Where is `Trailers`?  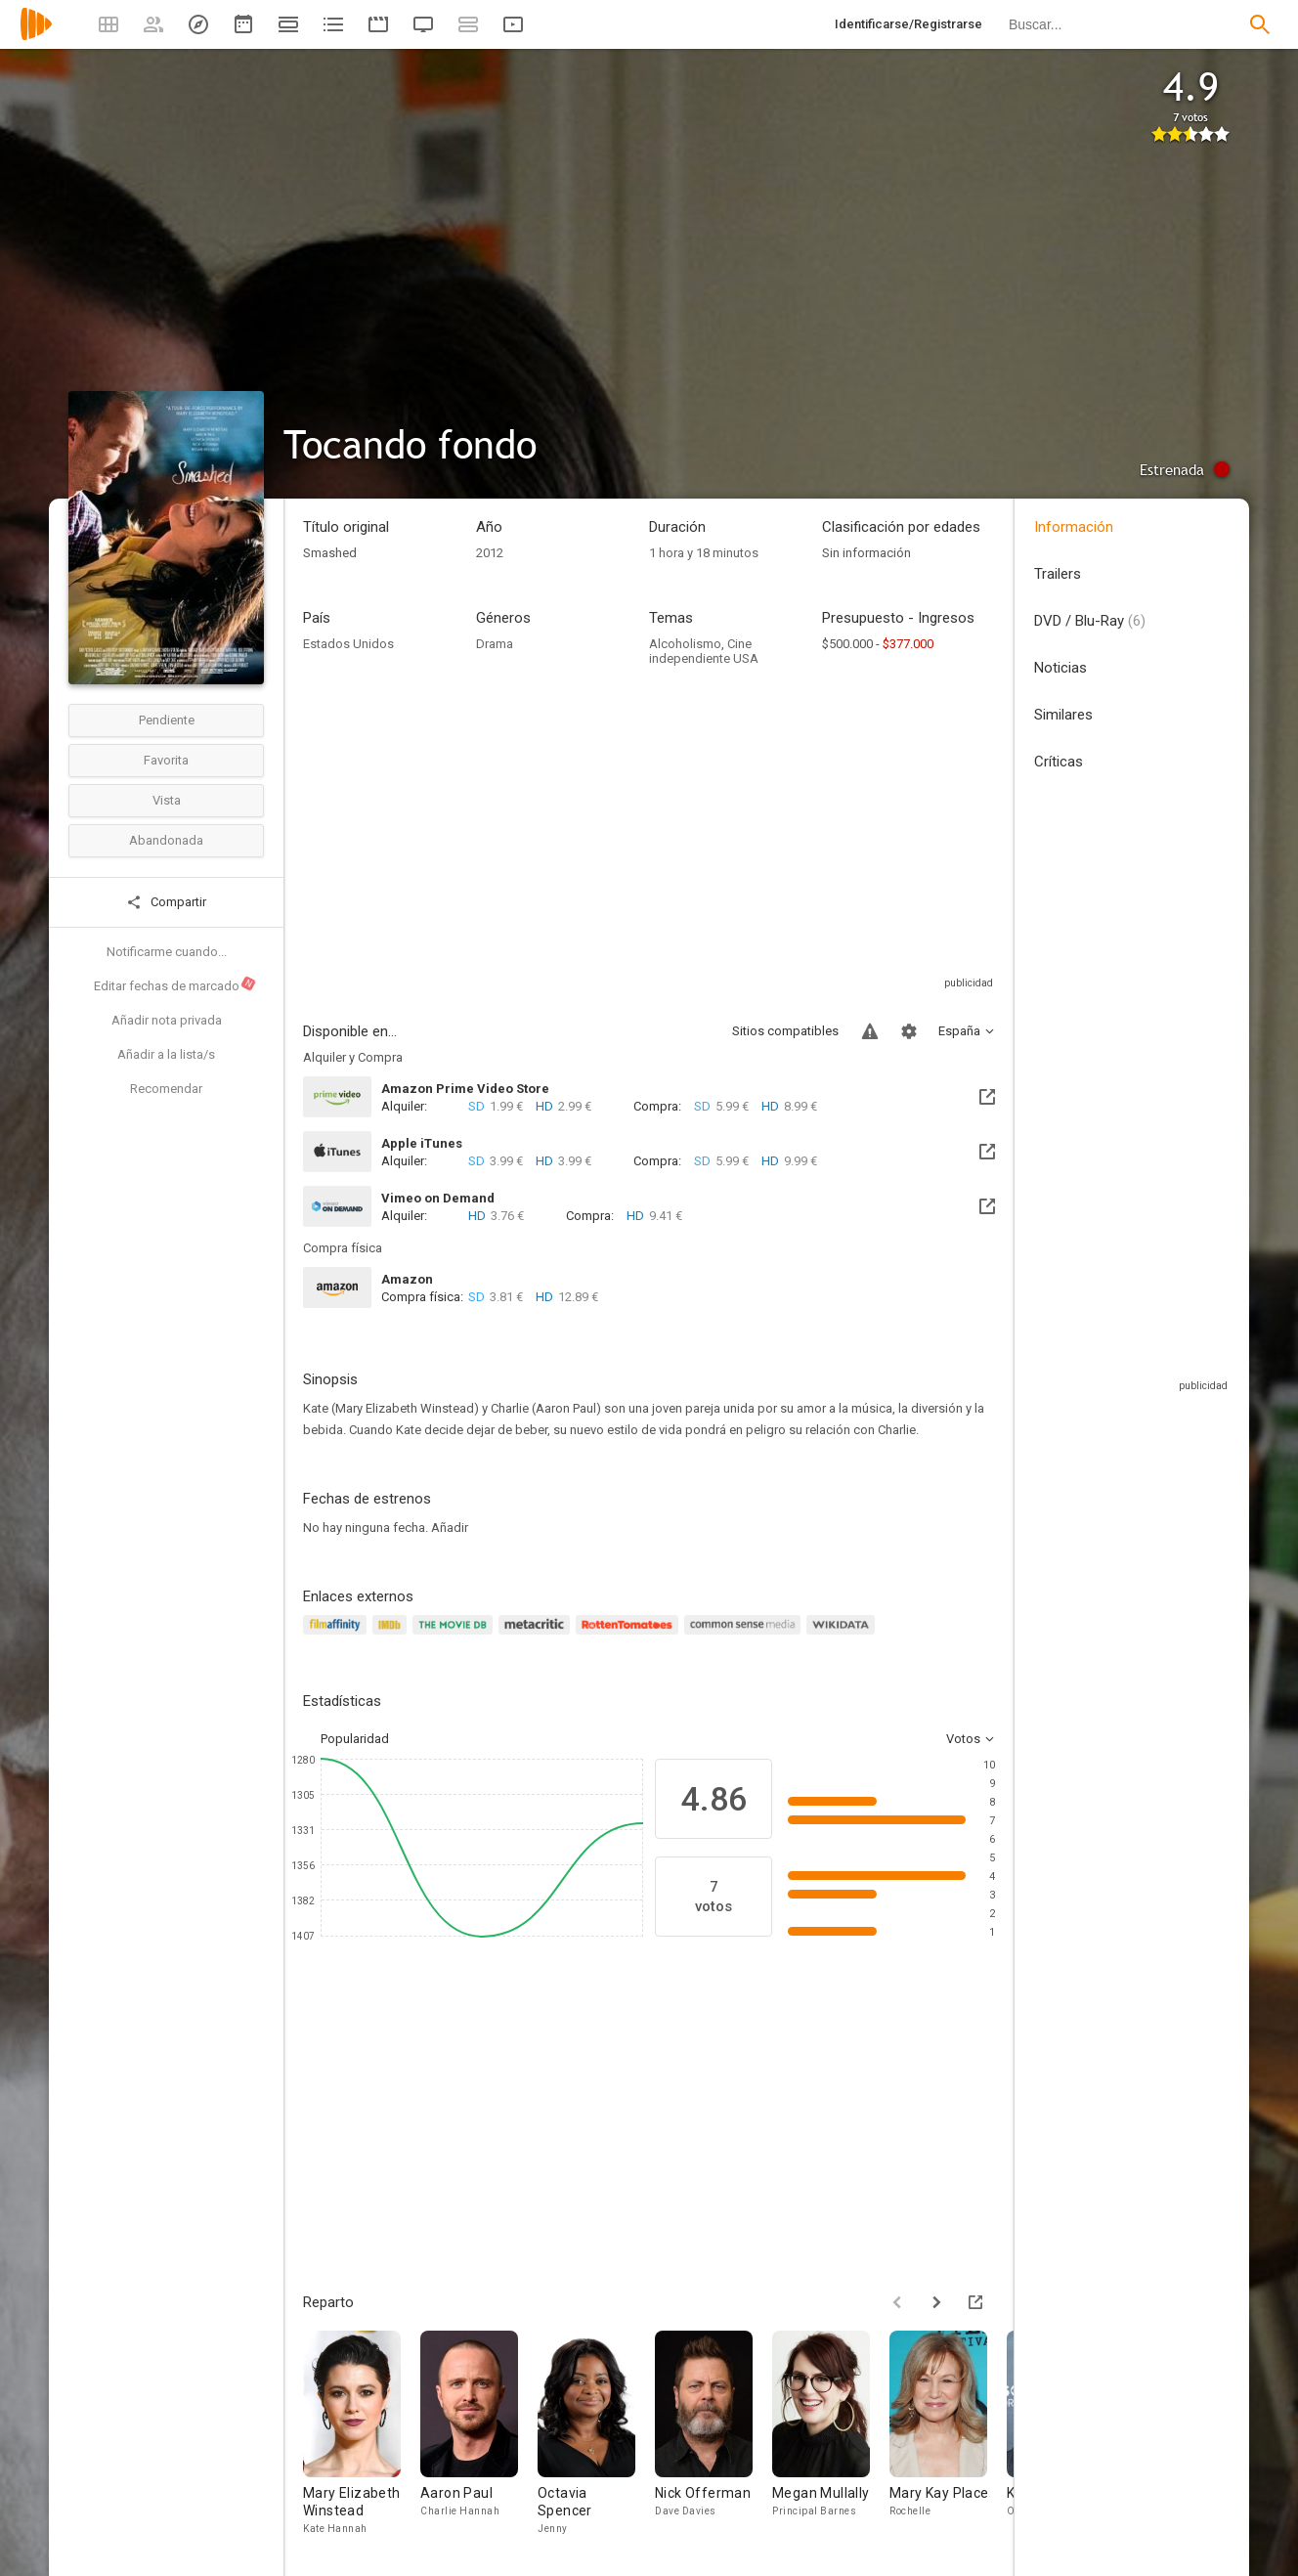 Trailers is located at coordinates (1057, 574).